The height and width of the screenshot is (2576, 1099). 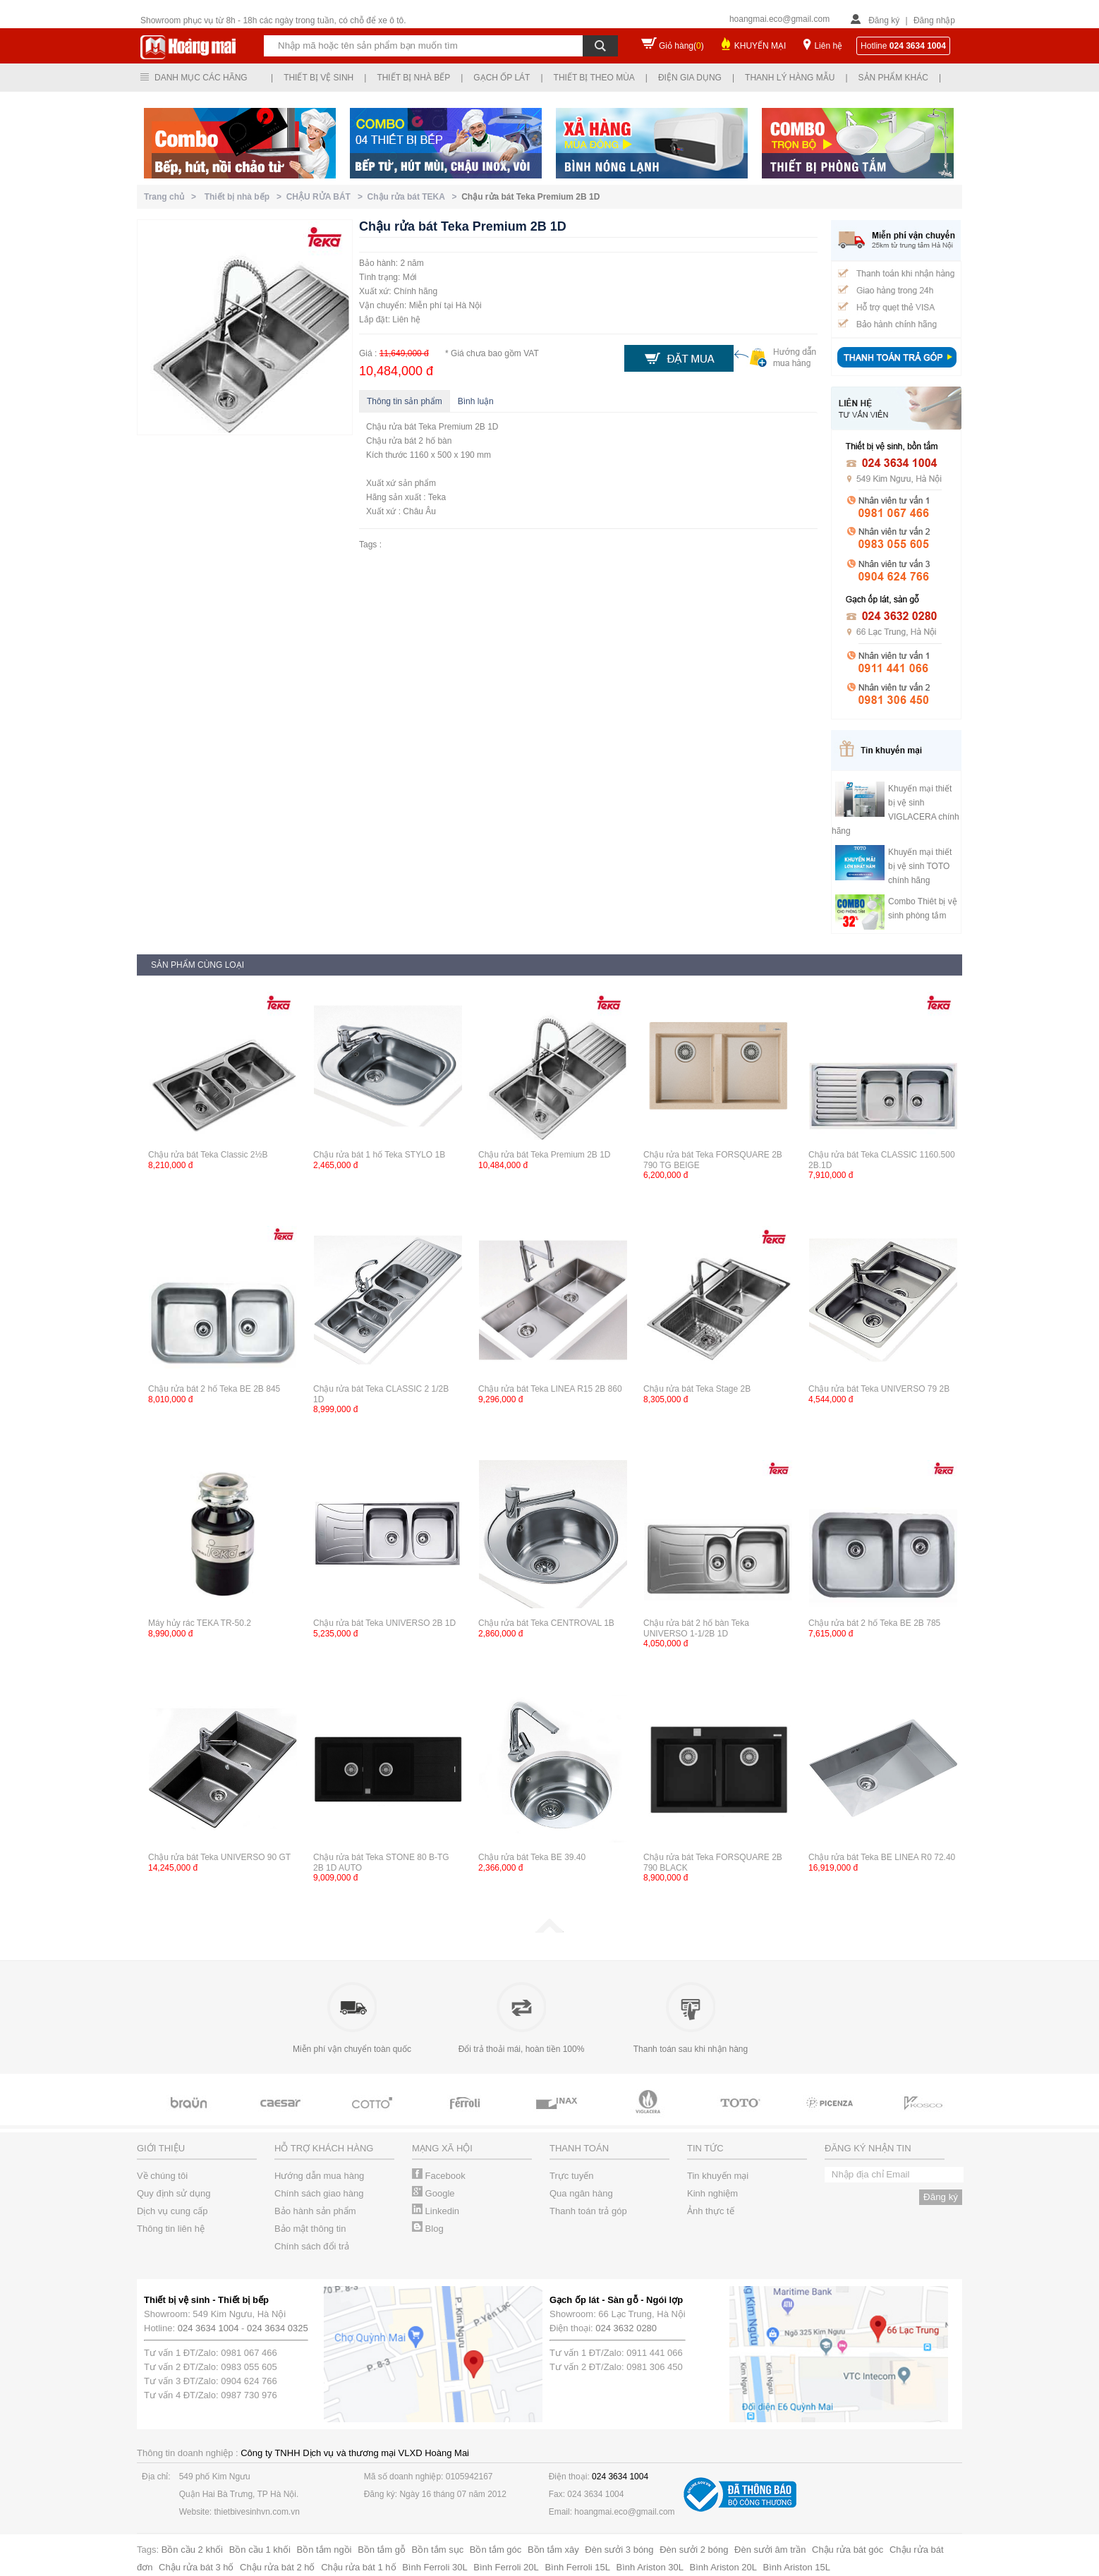 What do you see at coordinates (174, 2193) in the screenshot?
I see `Quy định sử dụng` at bounding box center [174, 2193].